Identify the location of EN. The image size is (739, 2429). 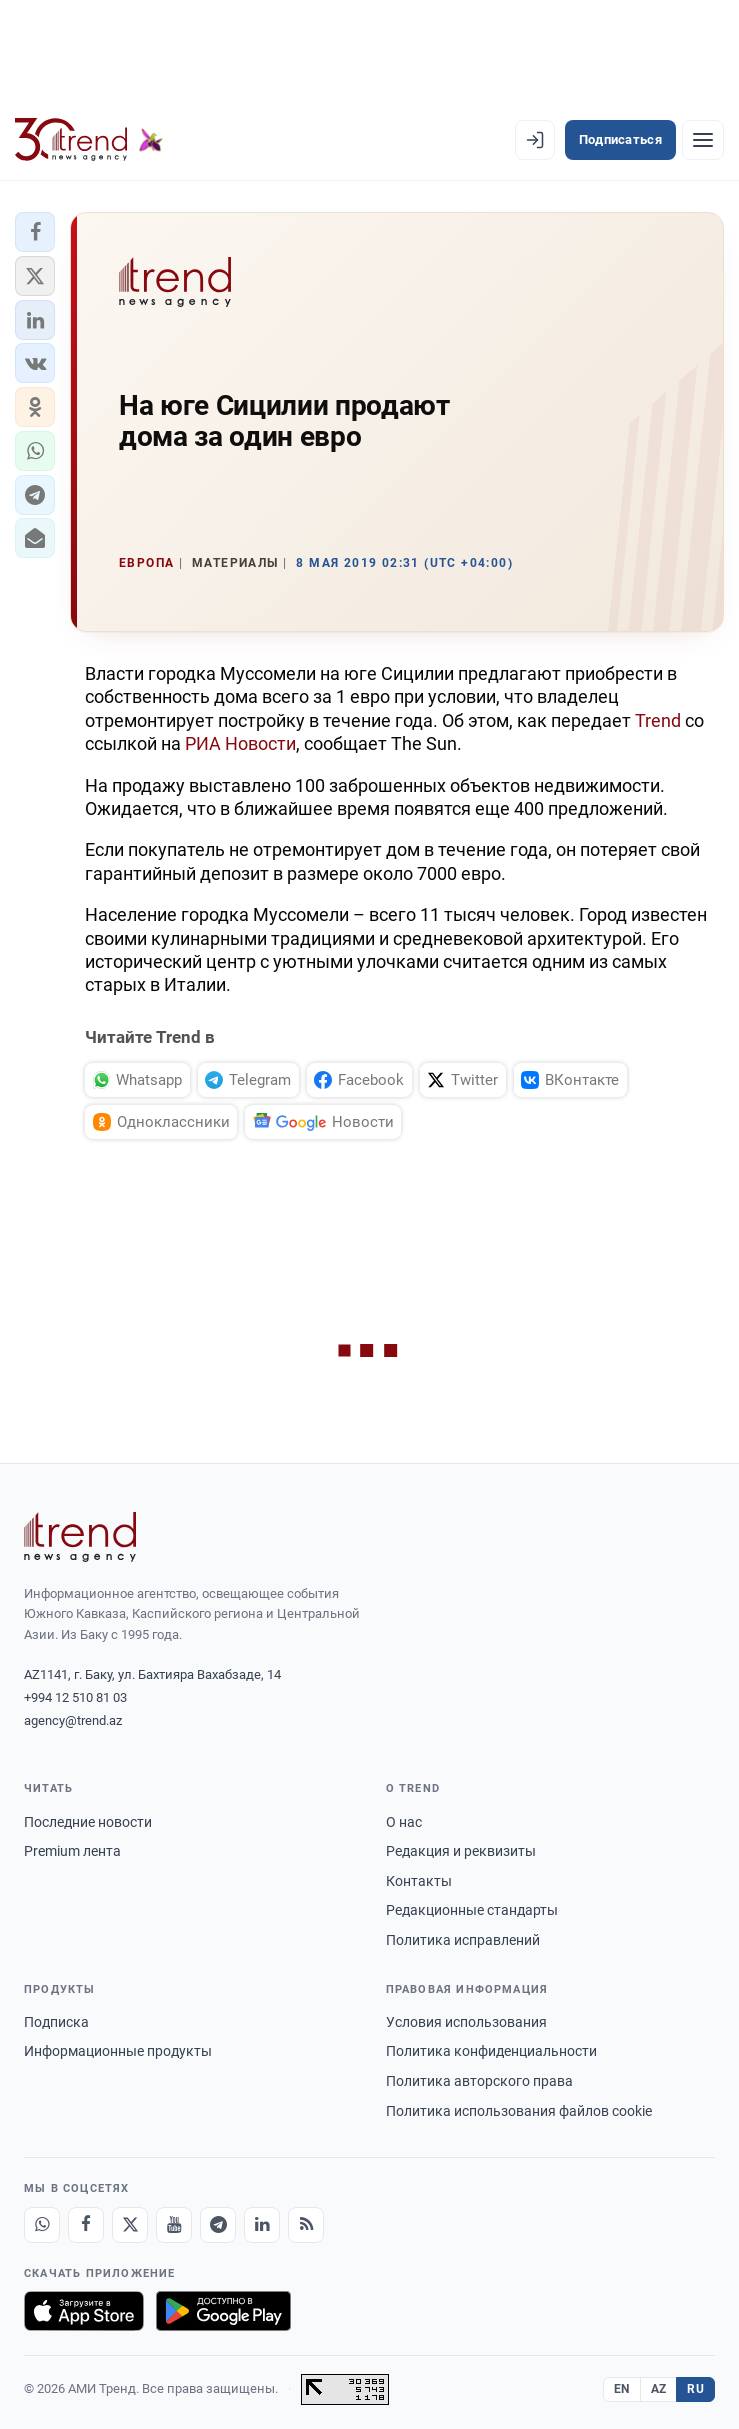
(622, 2389).